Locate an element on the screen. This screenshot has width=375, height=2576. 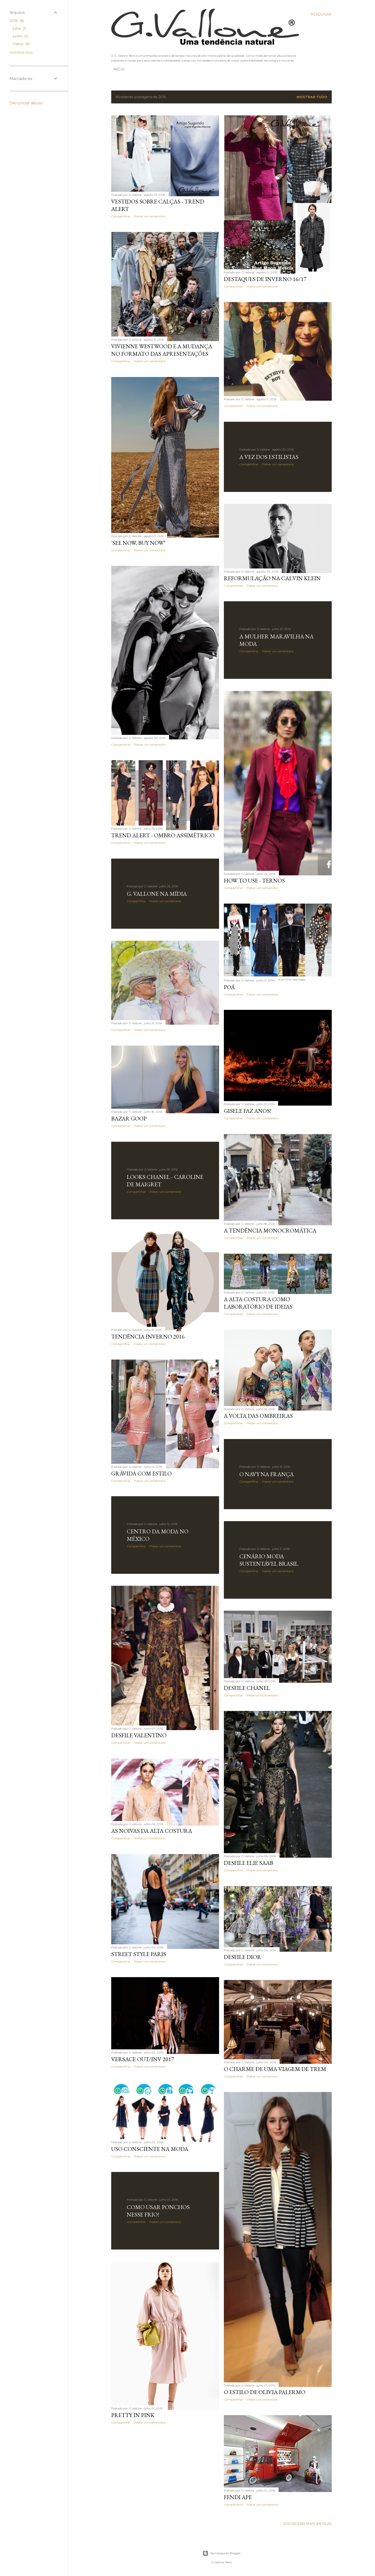
Postar um comentário is located at coordinates (149, 216).